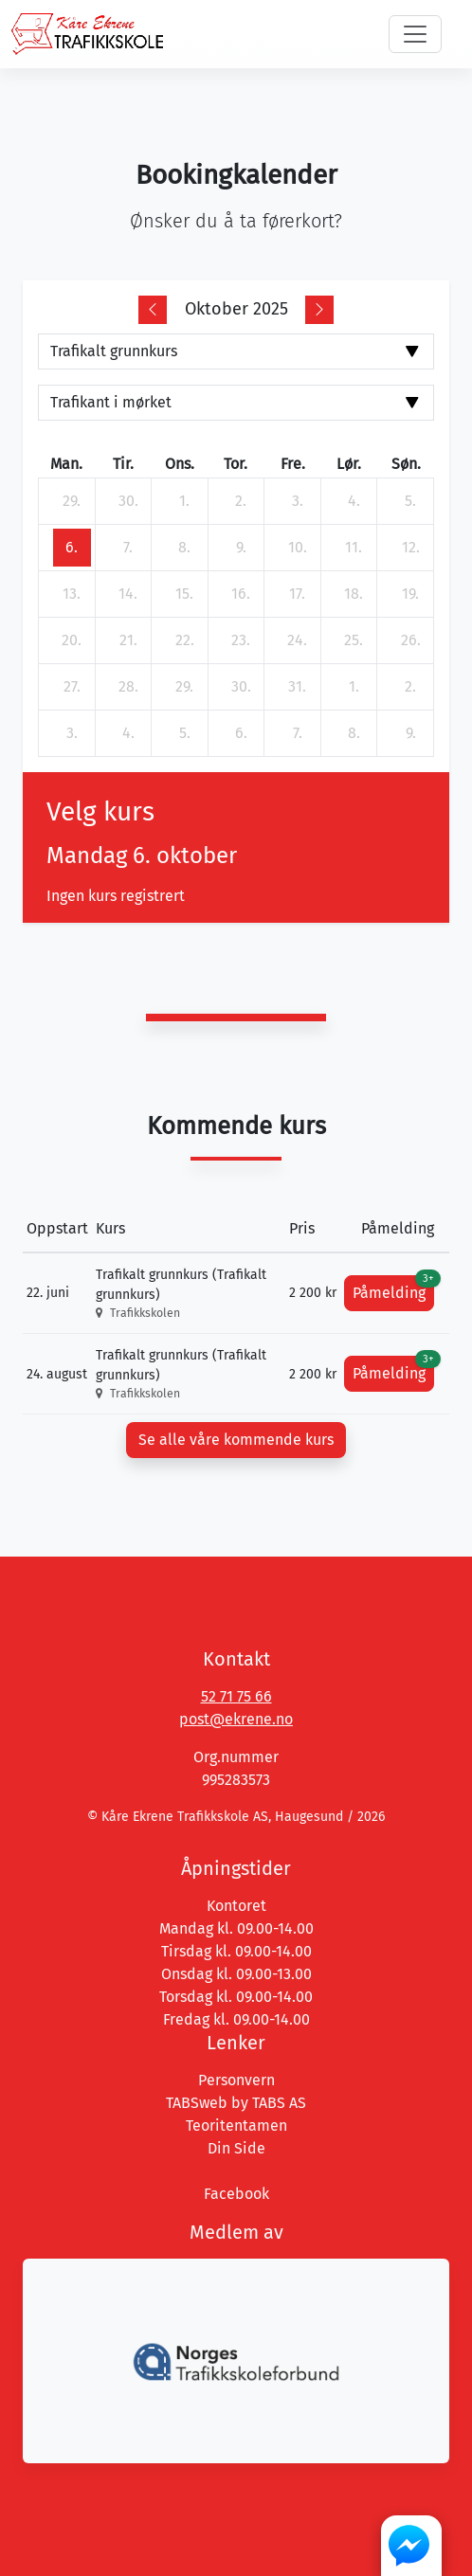 The width and height of the screenshot is (472, 2576). Describe the element at coordinates (240, 547) in the screenshot. I see `[9. oktober 2025]` at that location.